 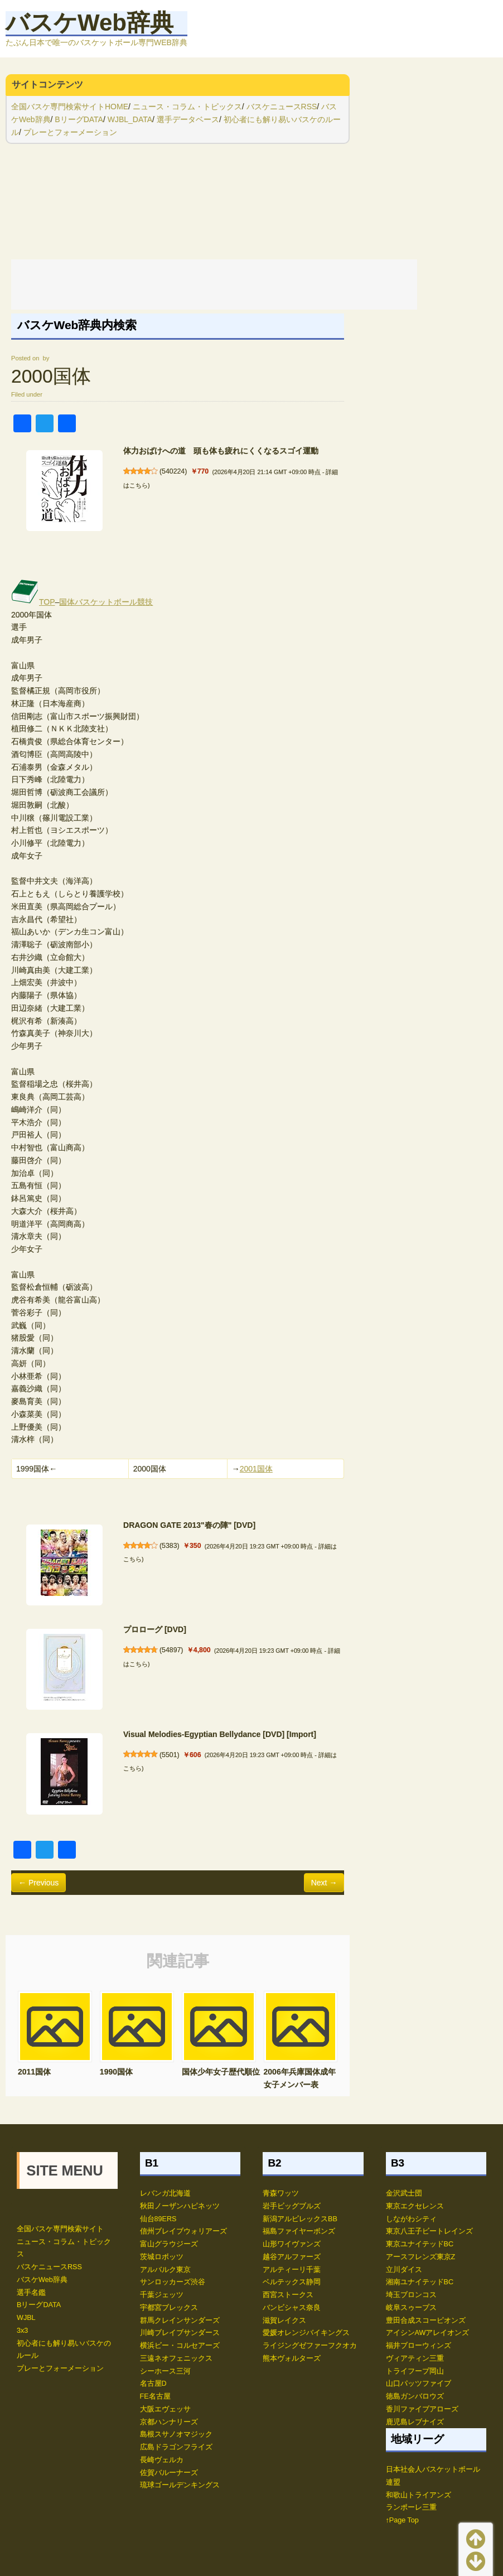 What do you see at coordinates (79, 119) in the screenshot?
I see `BリーグDATA` at bounding box center [79, 119].